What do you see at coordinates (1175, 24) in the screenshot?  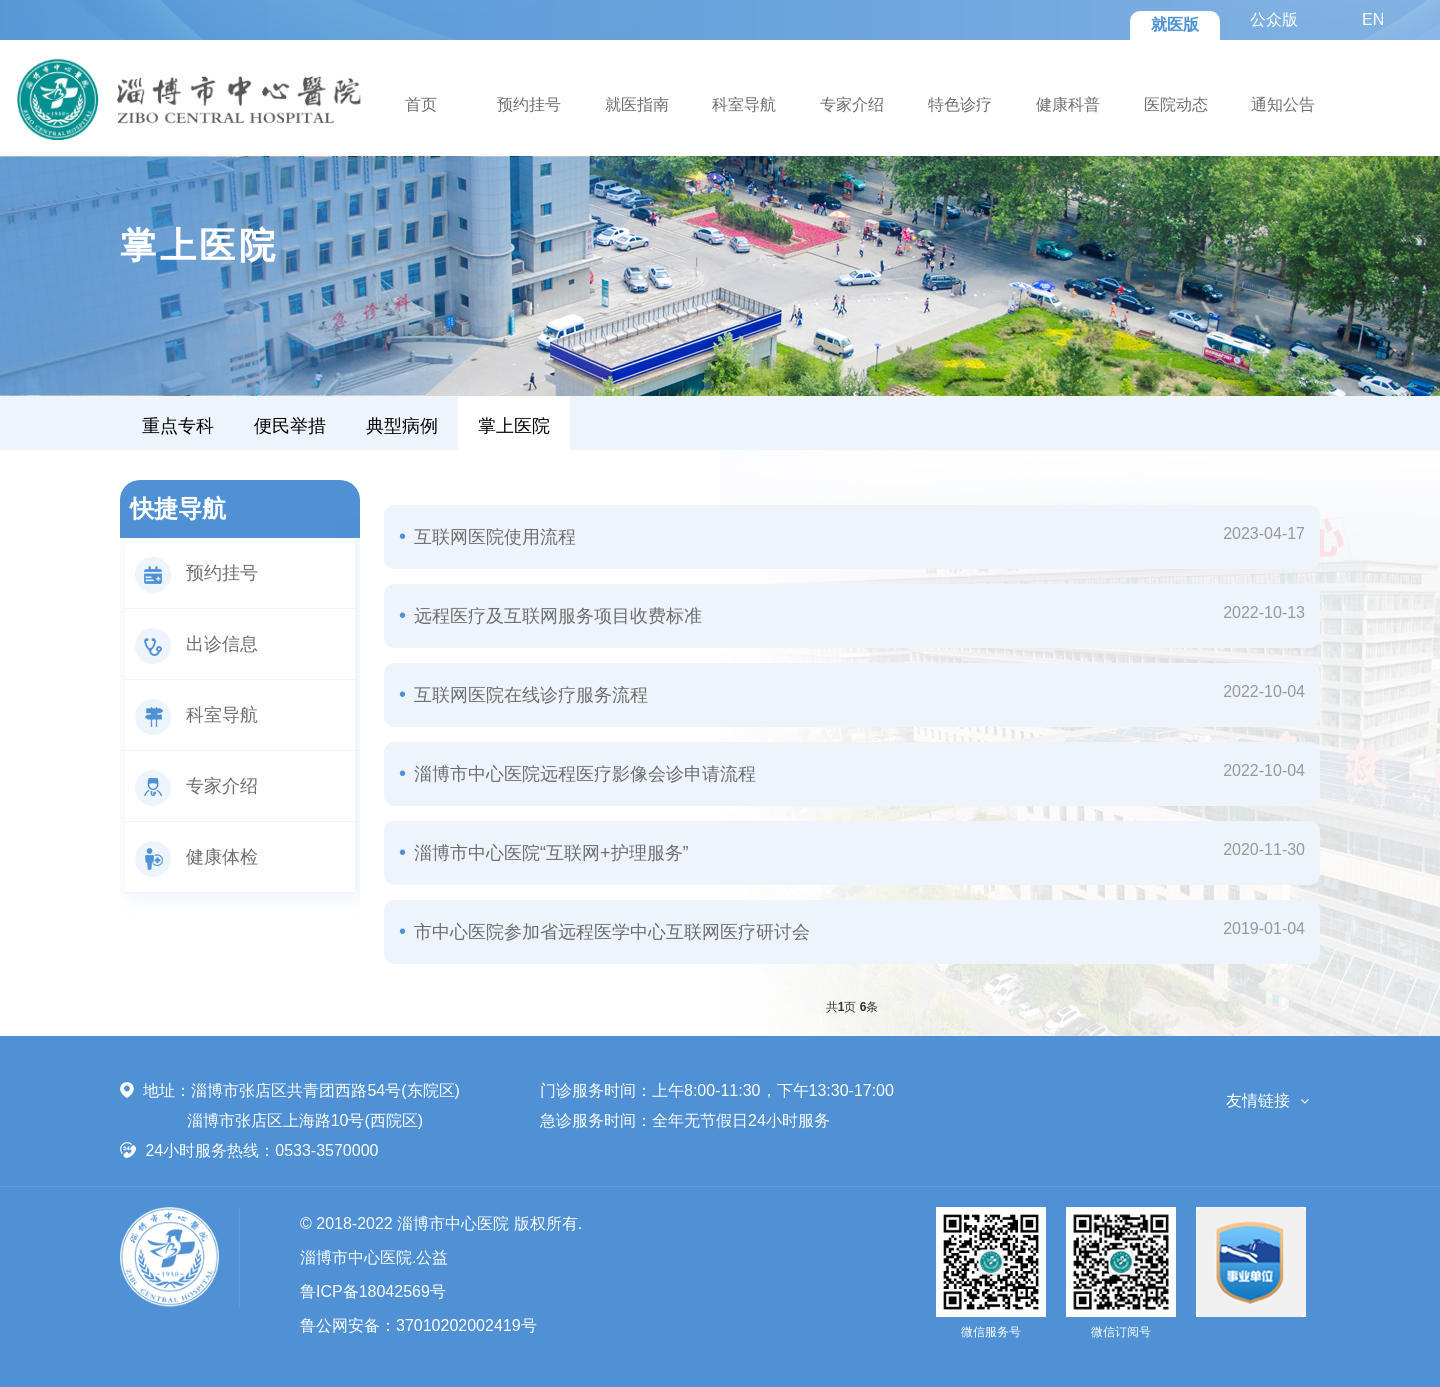 I see `就医版` at bounding box center [1175, 24].